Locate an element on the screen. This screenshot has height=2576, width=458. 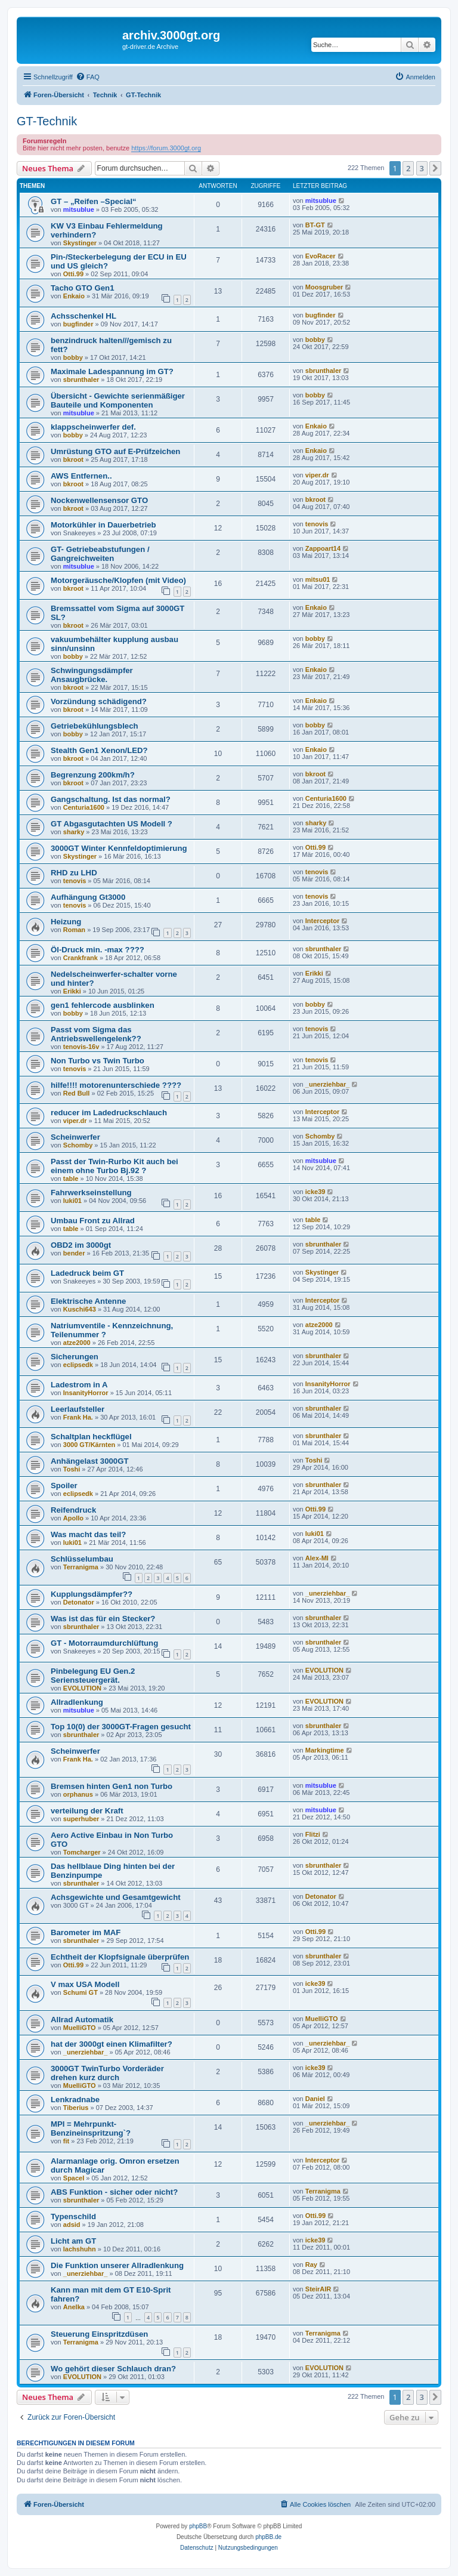
Ladedruck beim GT is located at coordinates (87, 1273).